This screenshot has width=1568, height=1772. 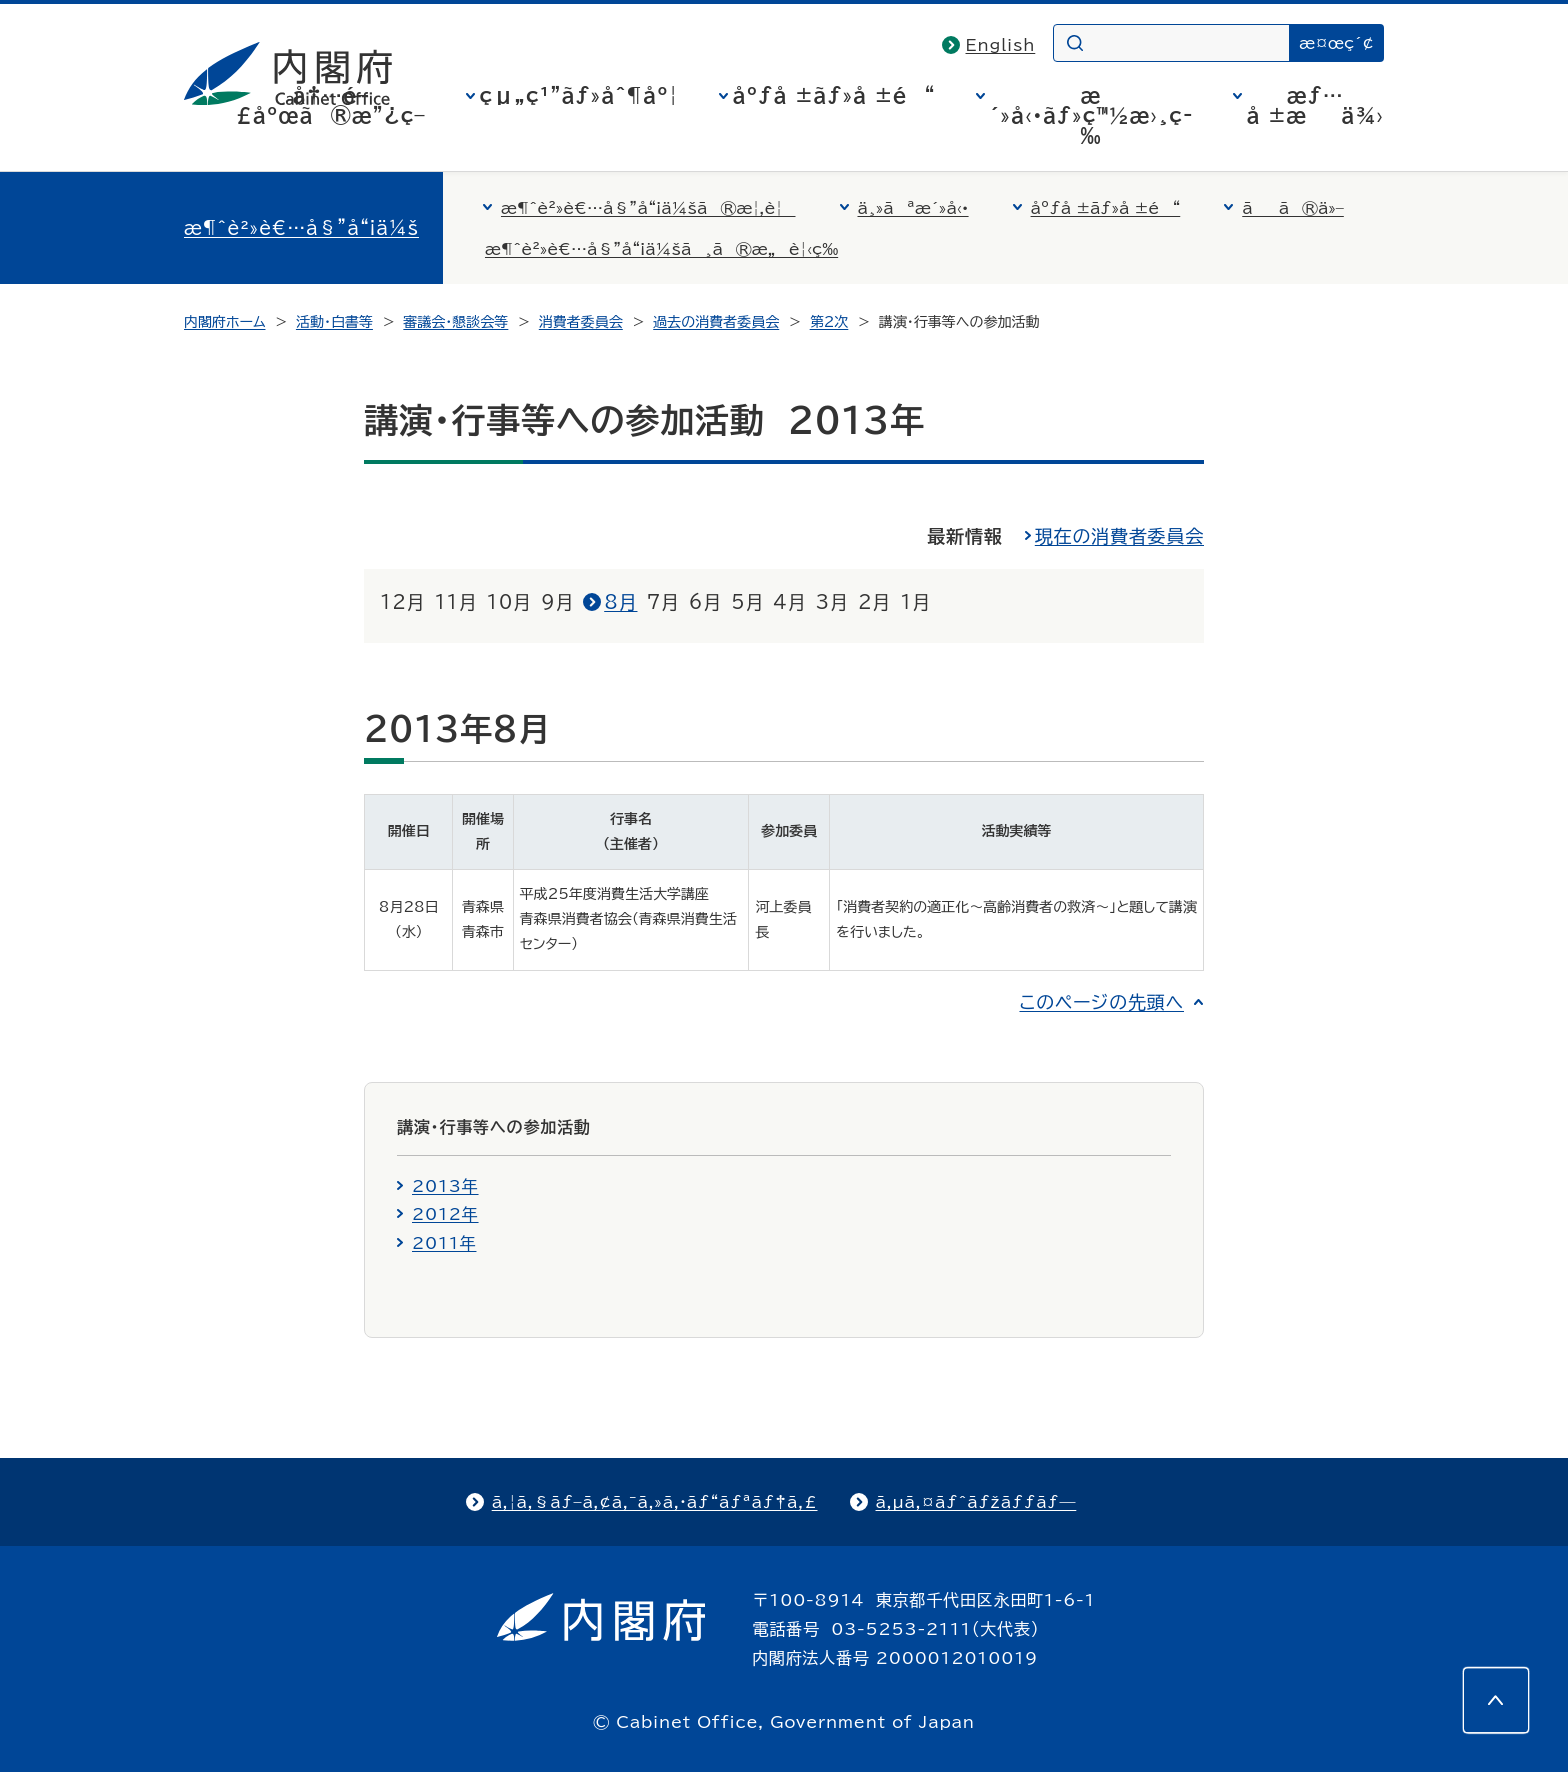 I want to click on ã‚¦ã‚§ãƒ–ã‚¢ã‚¯ã‚»ã‚·ãƒ“ãƒªãƒ†ã‚£, so click(x=655, y=1502).